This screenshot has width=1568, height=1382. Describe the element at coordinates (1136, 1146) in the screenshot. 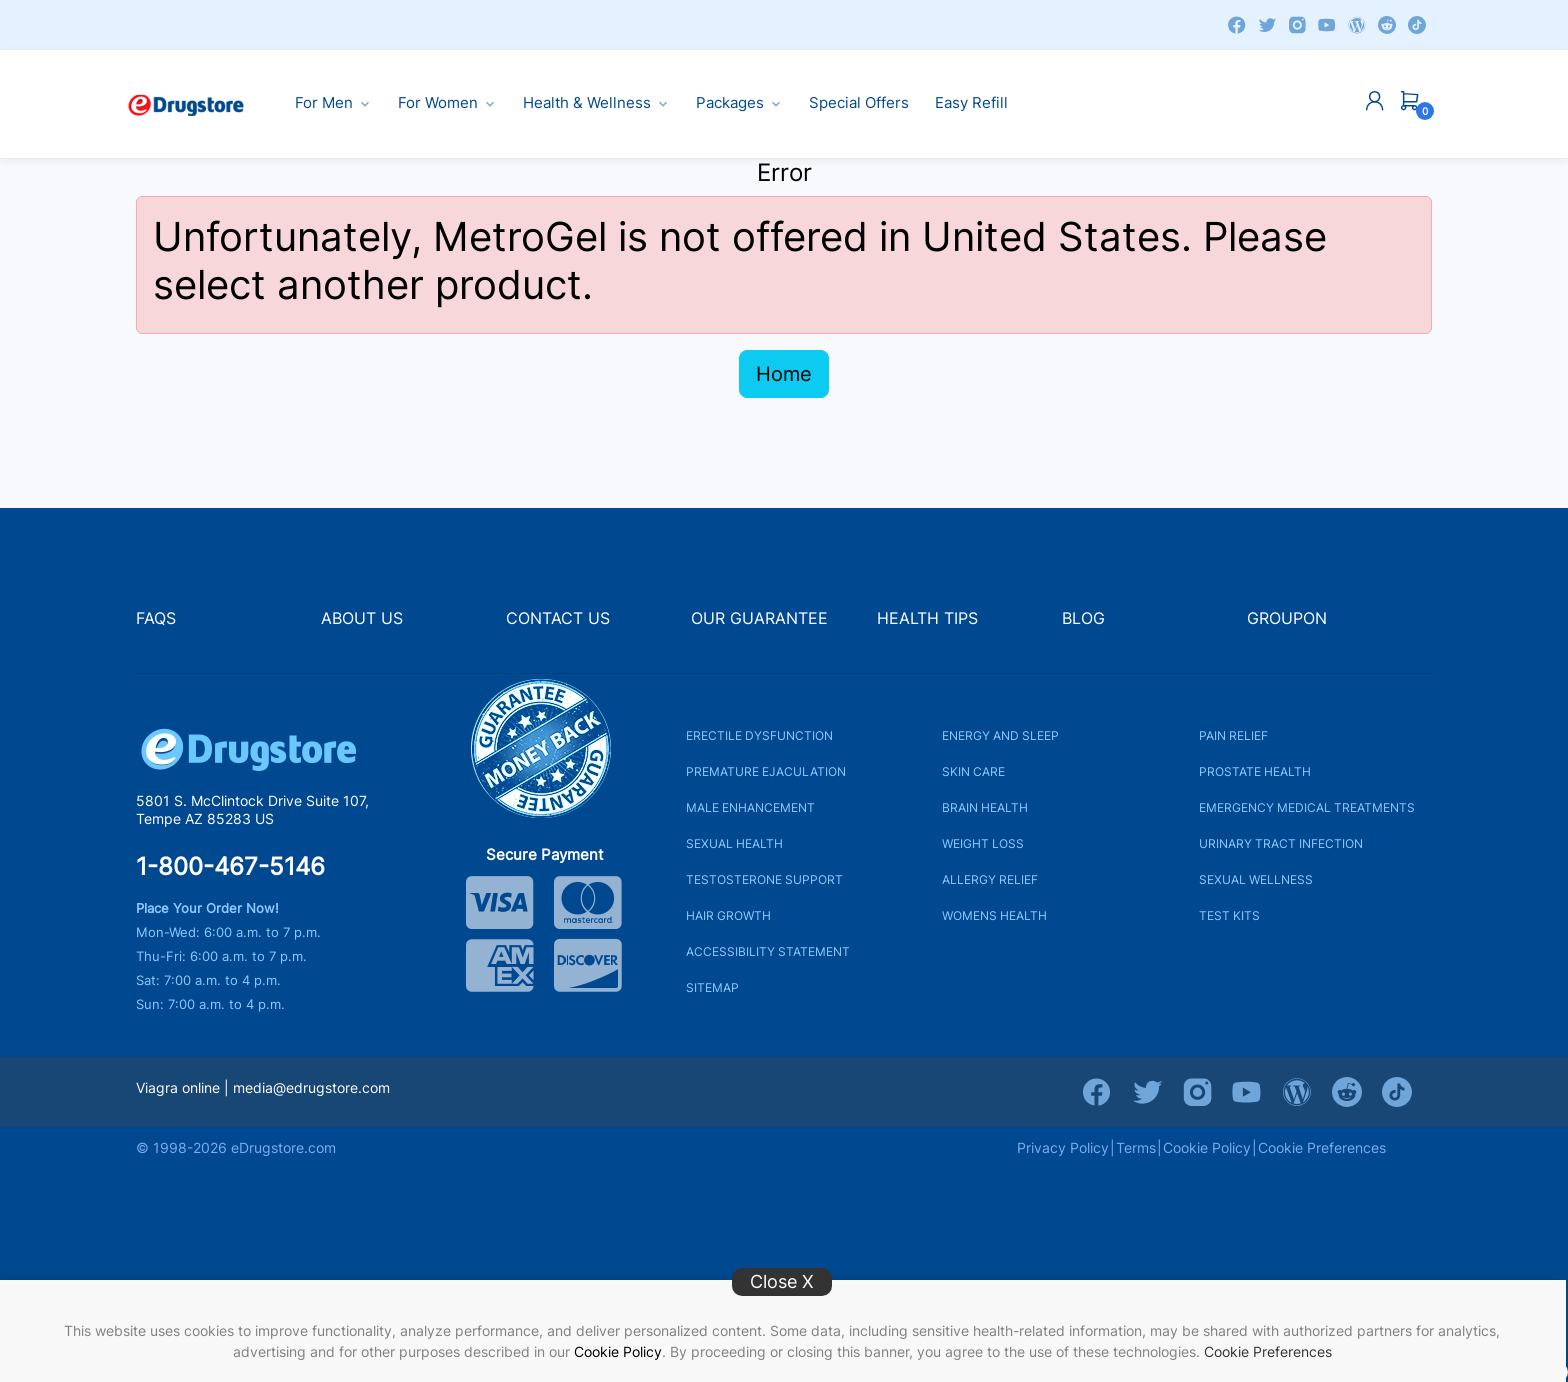

I see `Terms` at that location.